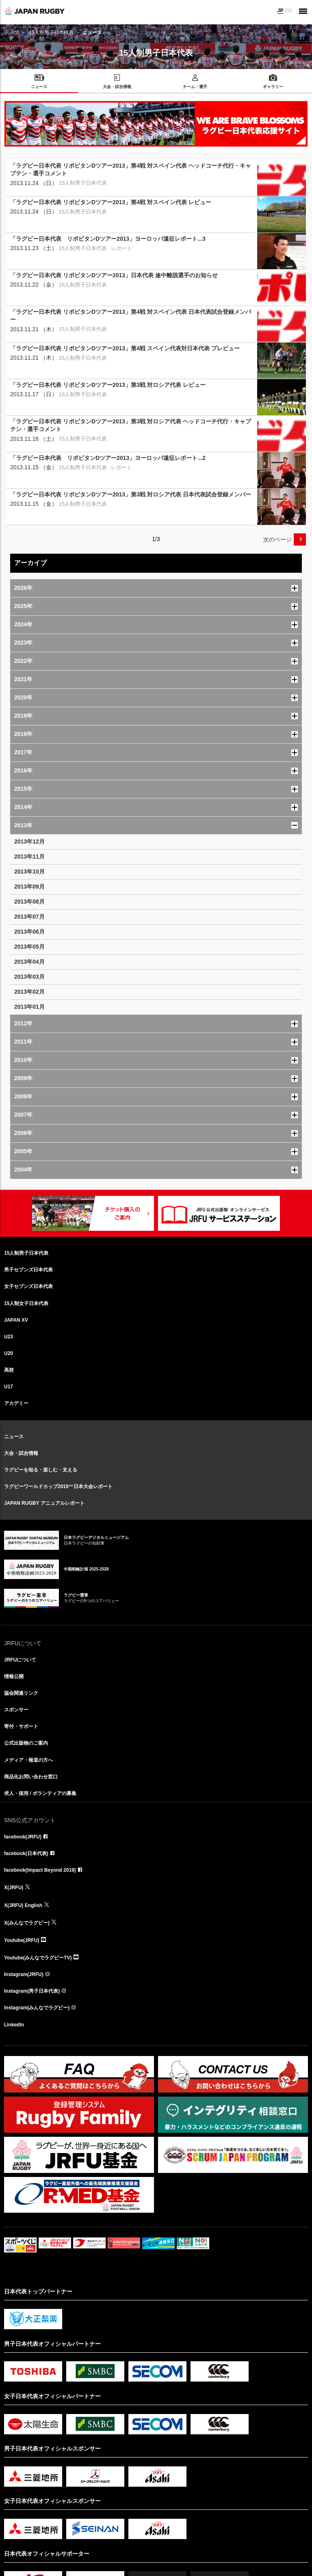 Image resolution: width=312 pixels, height=2576 pixels. I want to click on ギャラリー [menuitem], so click(273, 86).